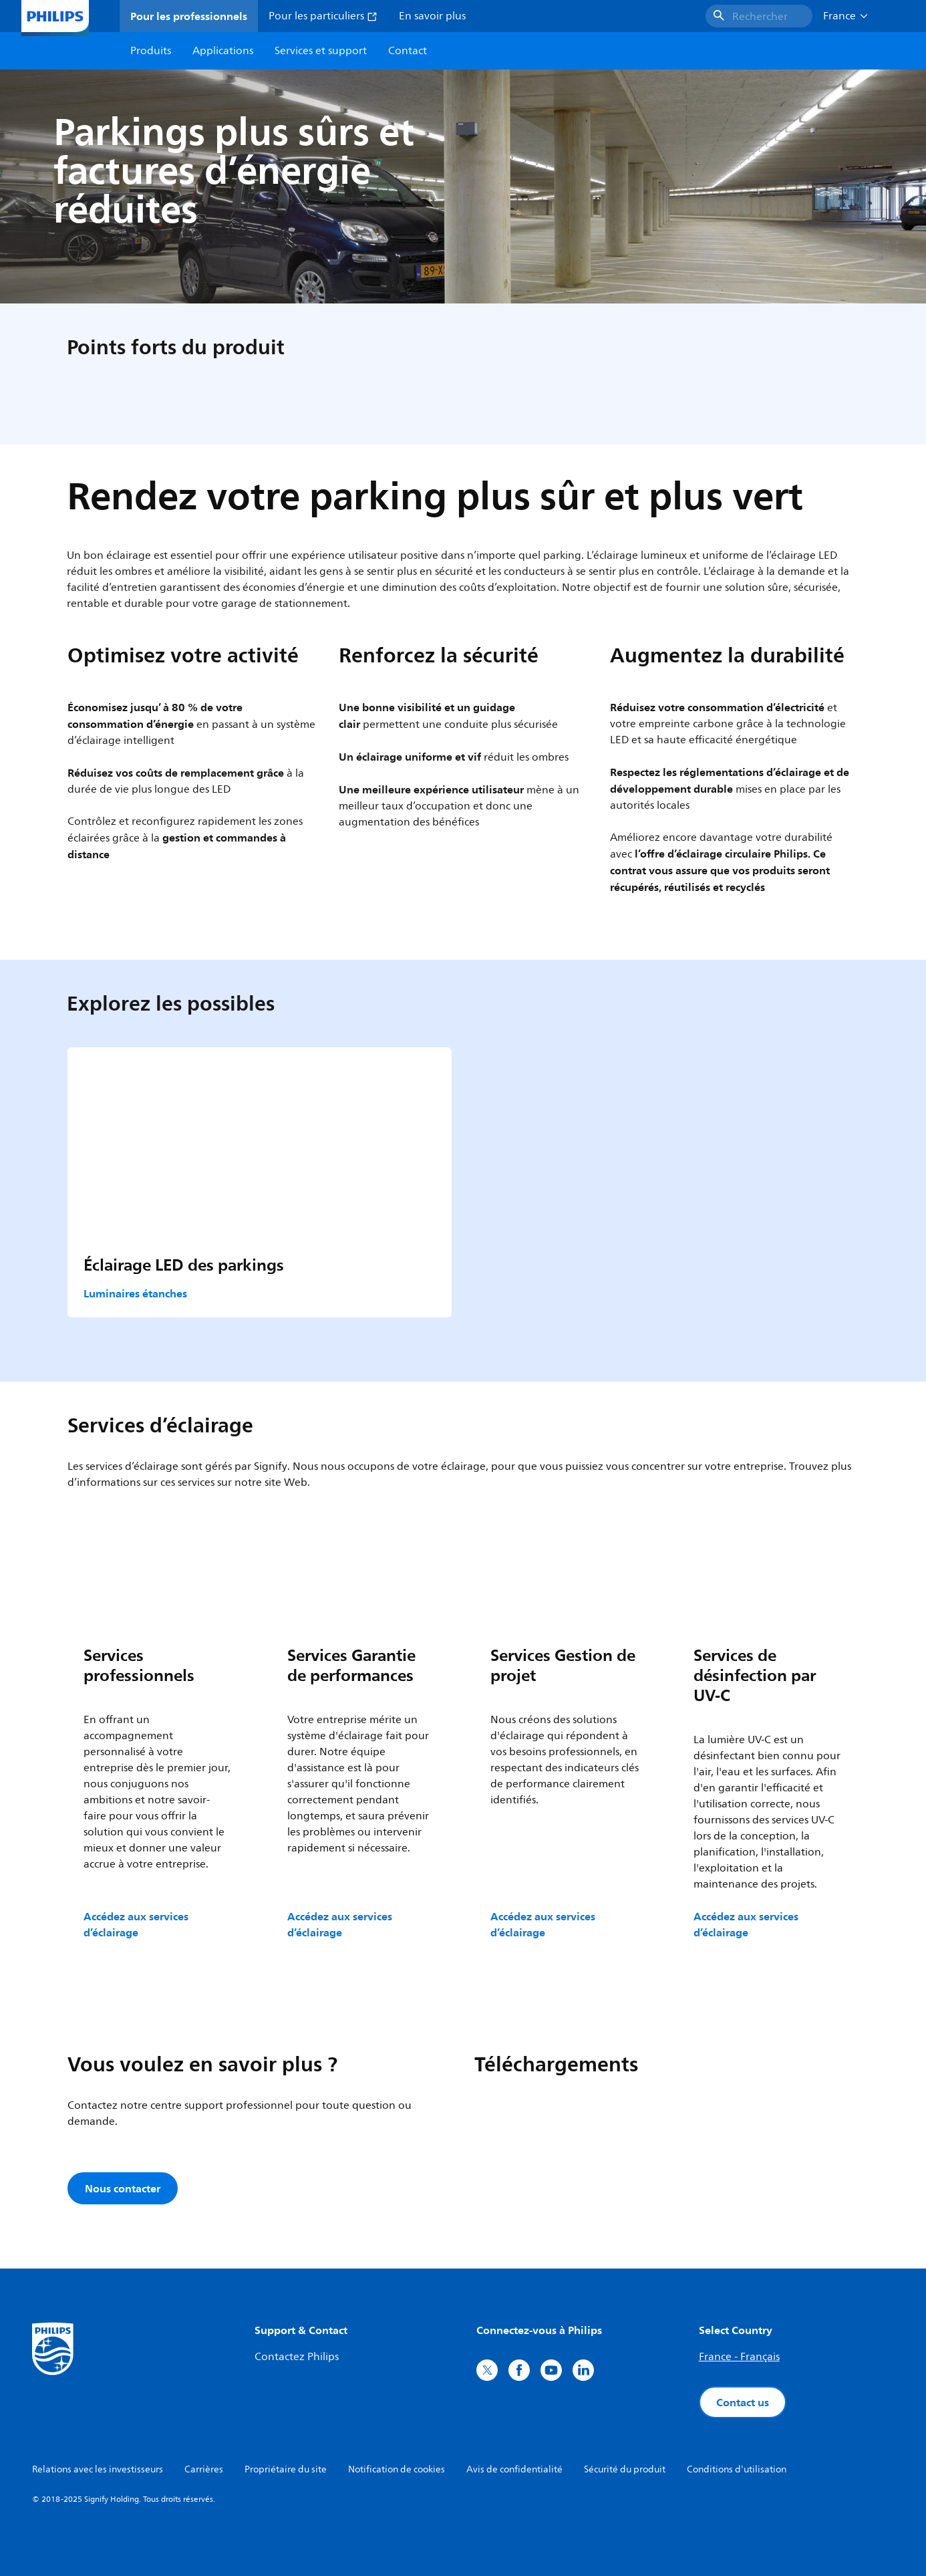 The height and width of the screenshot is (2576, 926). Describe the element at coordinates (624, 2469) in the screenshot. I see `Sécurité du produit` at that location.